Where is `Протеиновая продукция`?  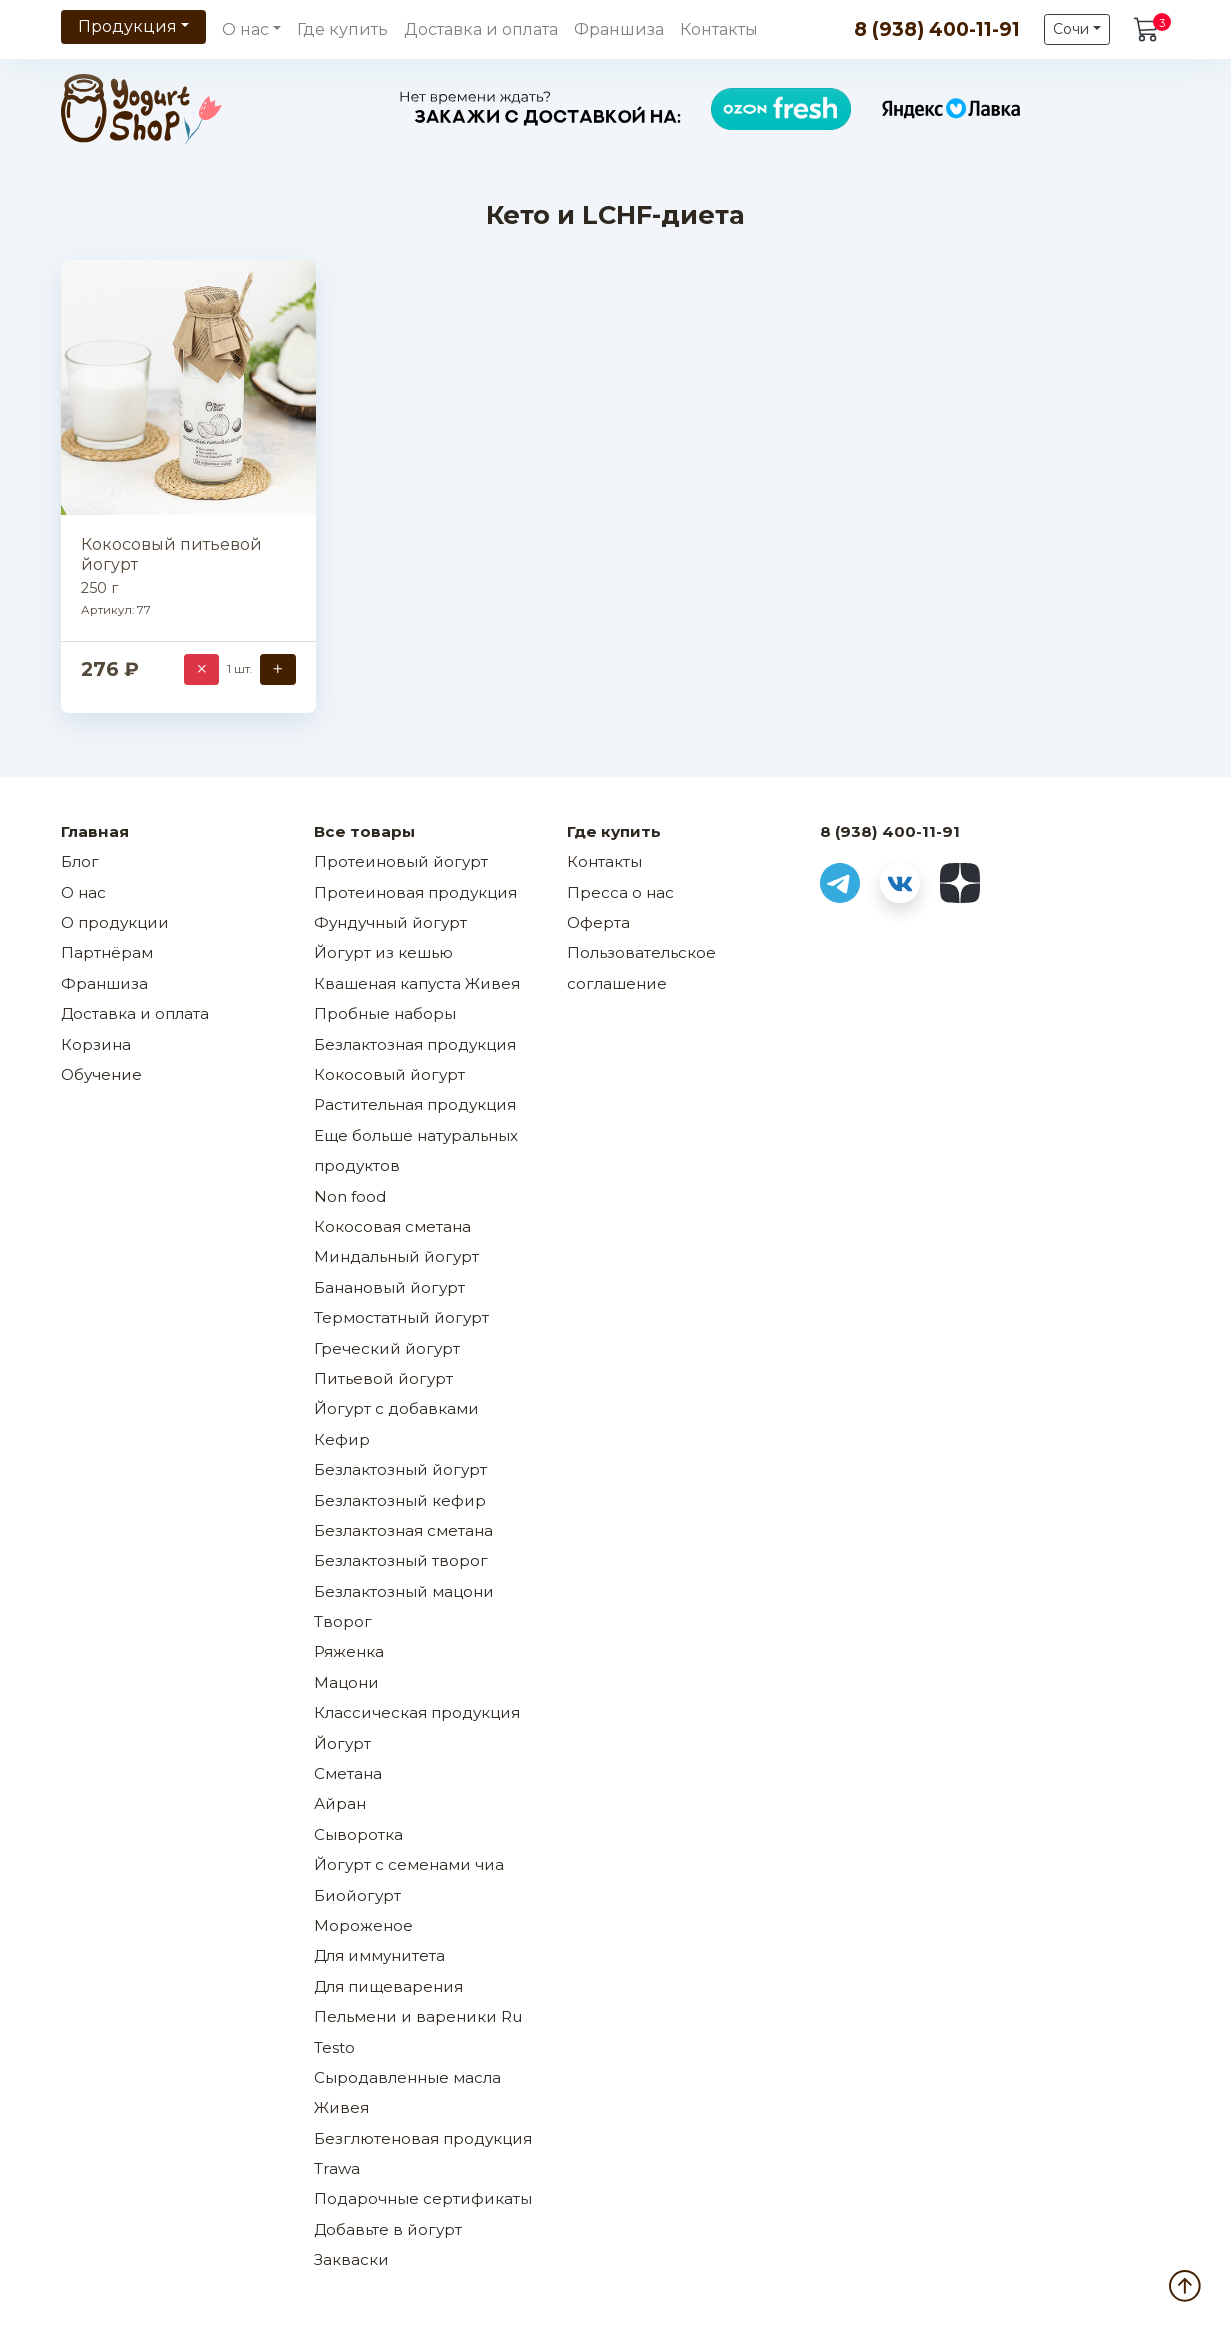 Протеиновая продукция is located at coordinates (415, 892).